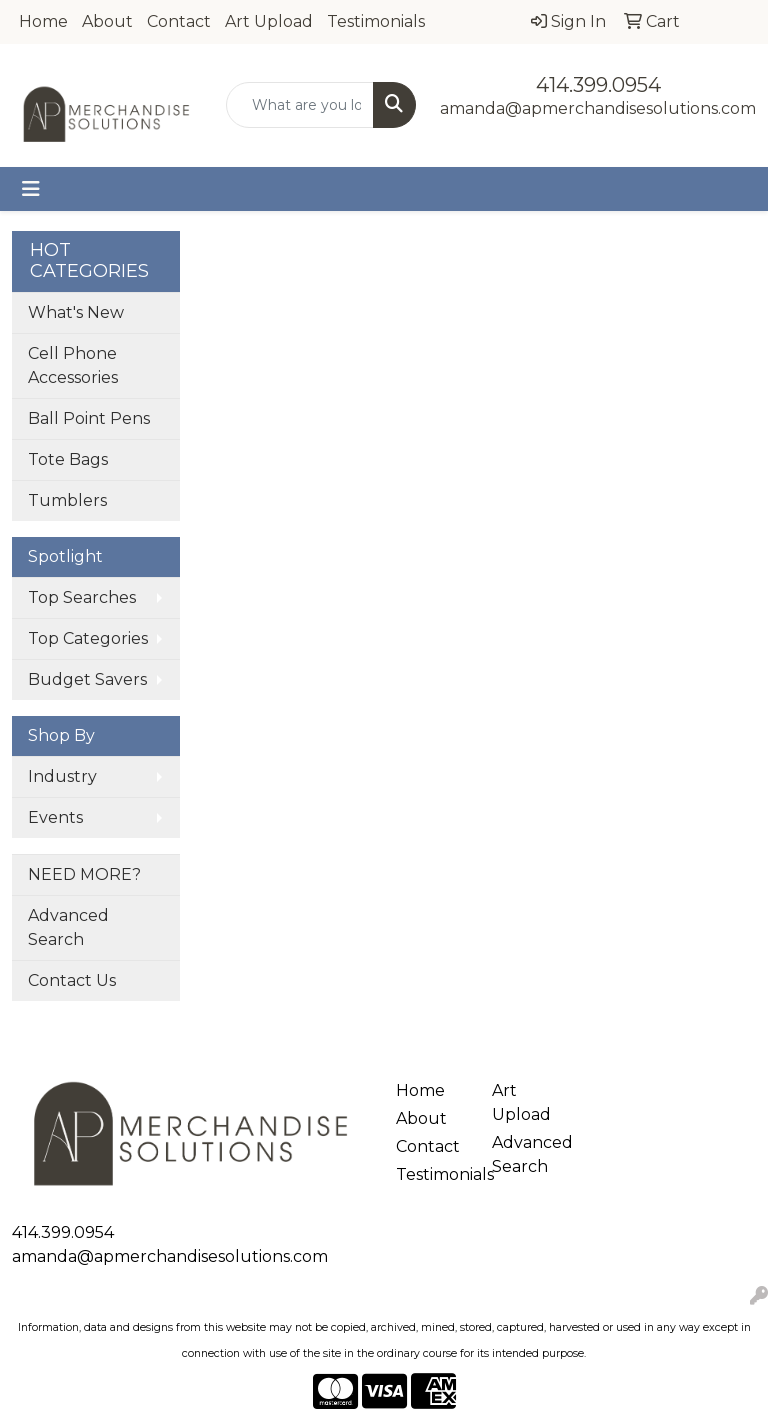  I want to click on Tote Bags, so click(68, 459).